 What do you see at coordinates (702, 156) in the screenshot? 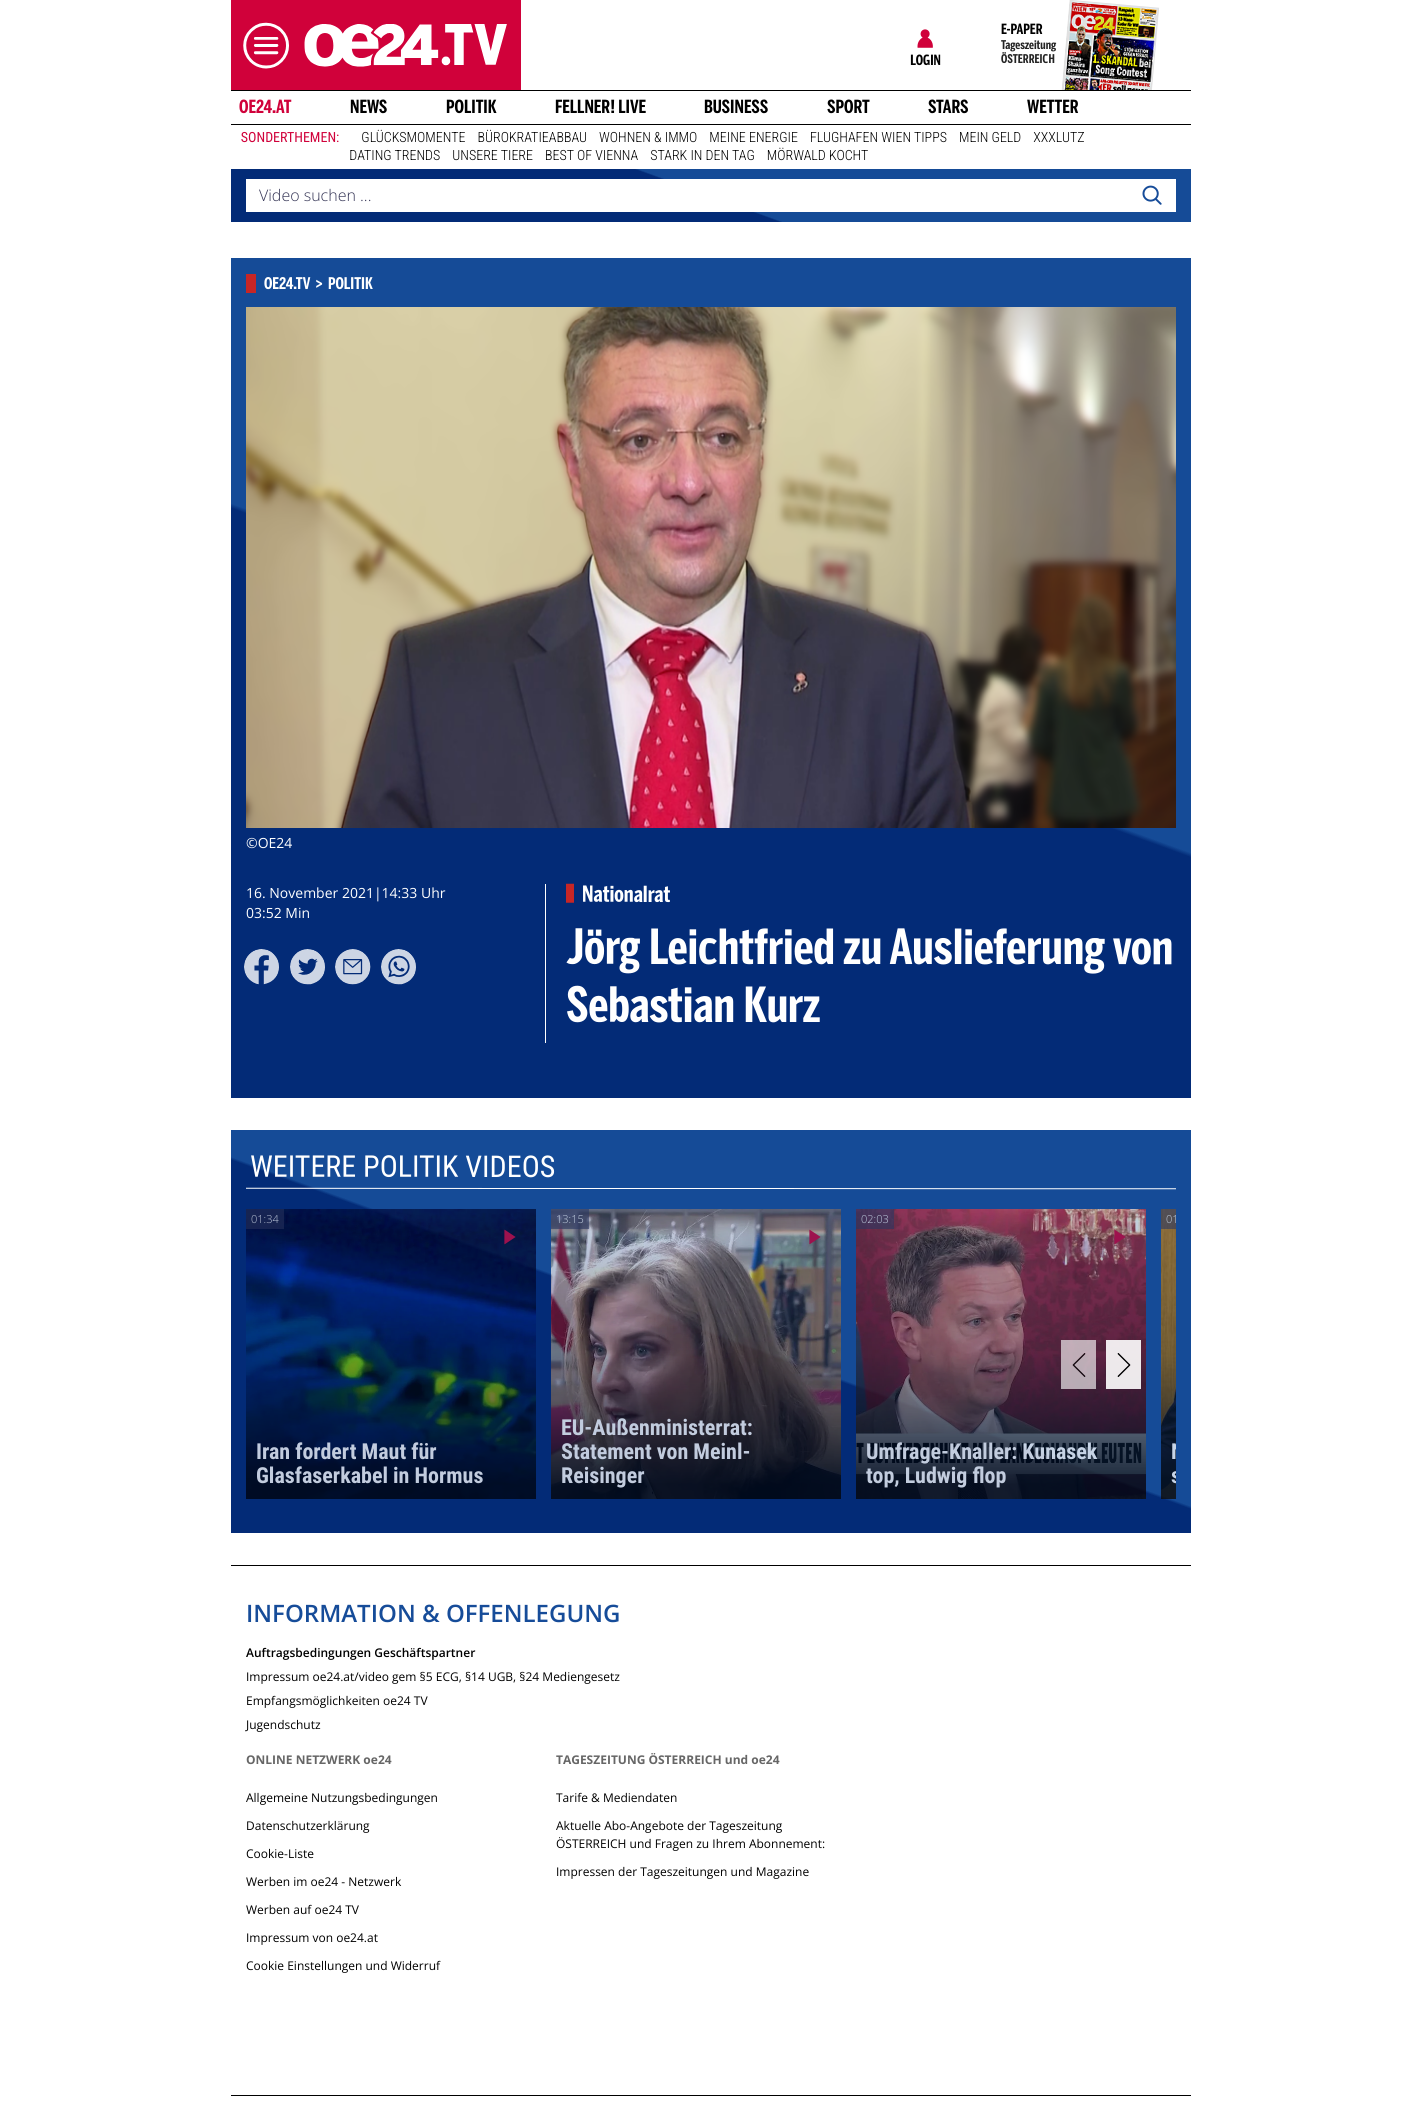
I see `Stark in den Tag` at bounding box center [702, 156].